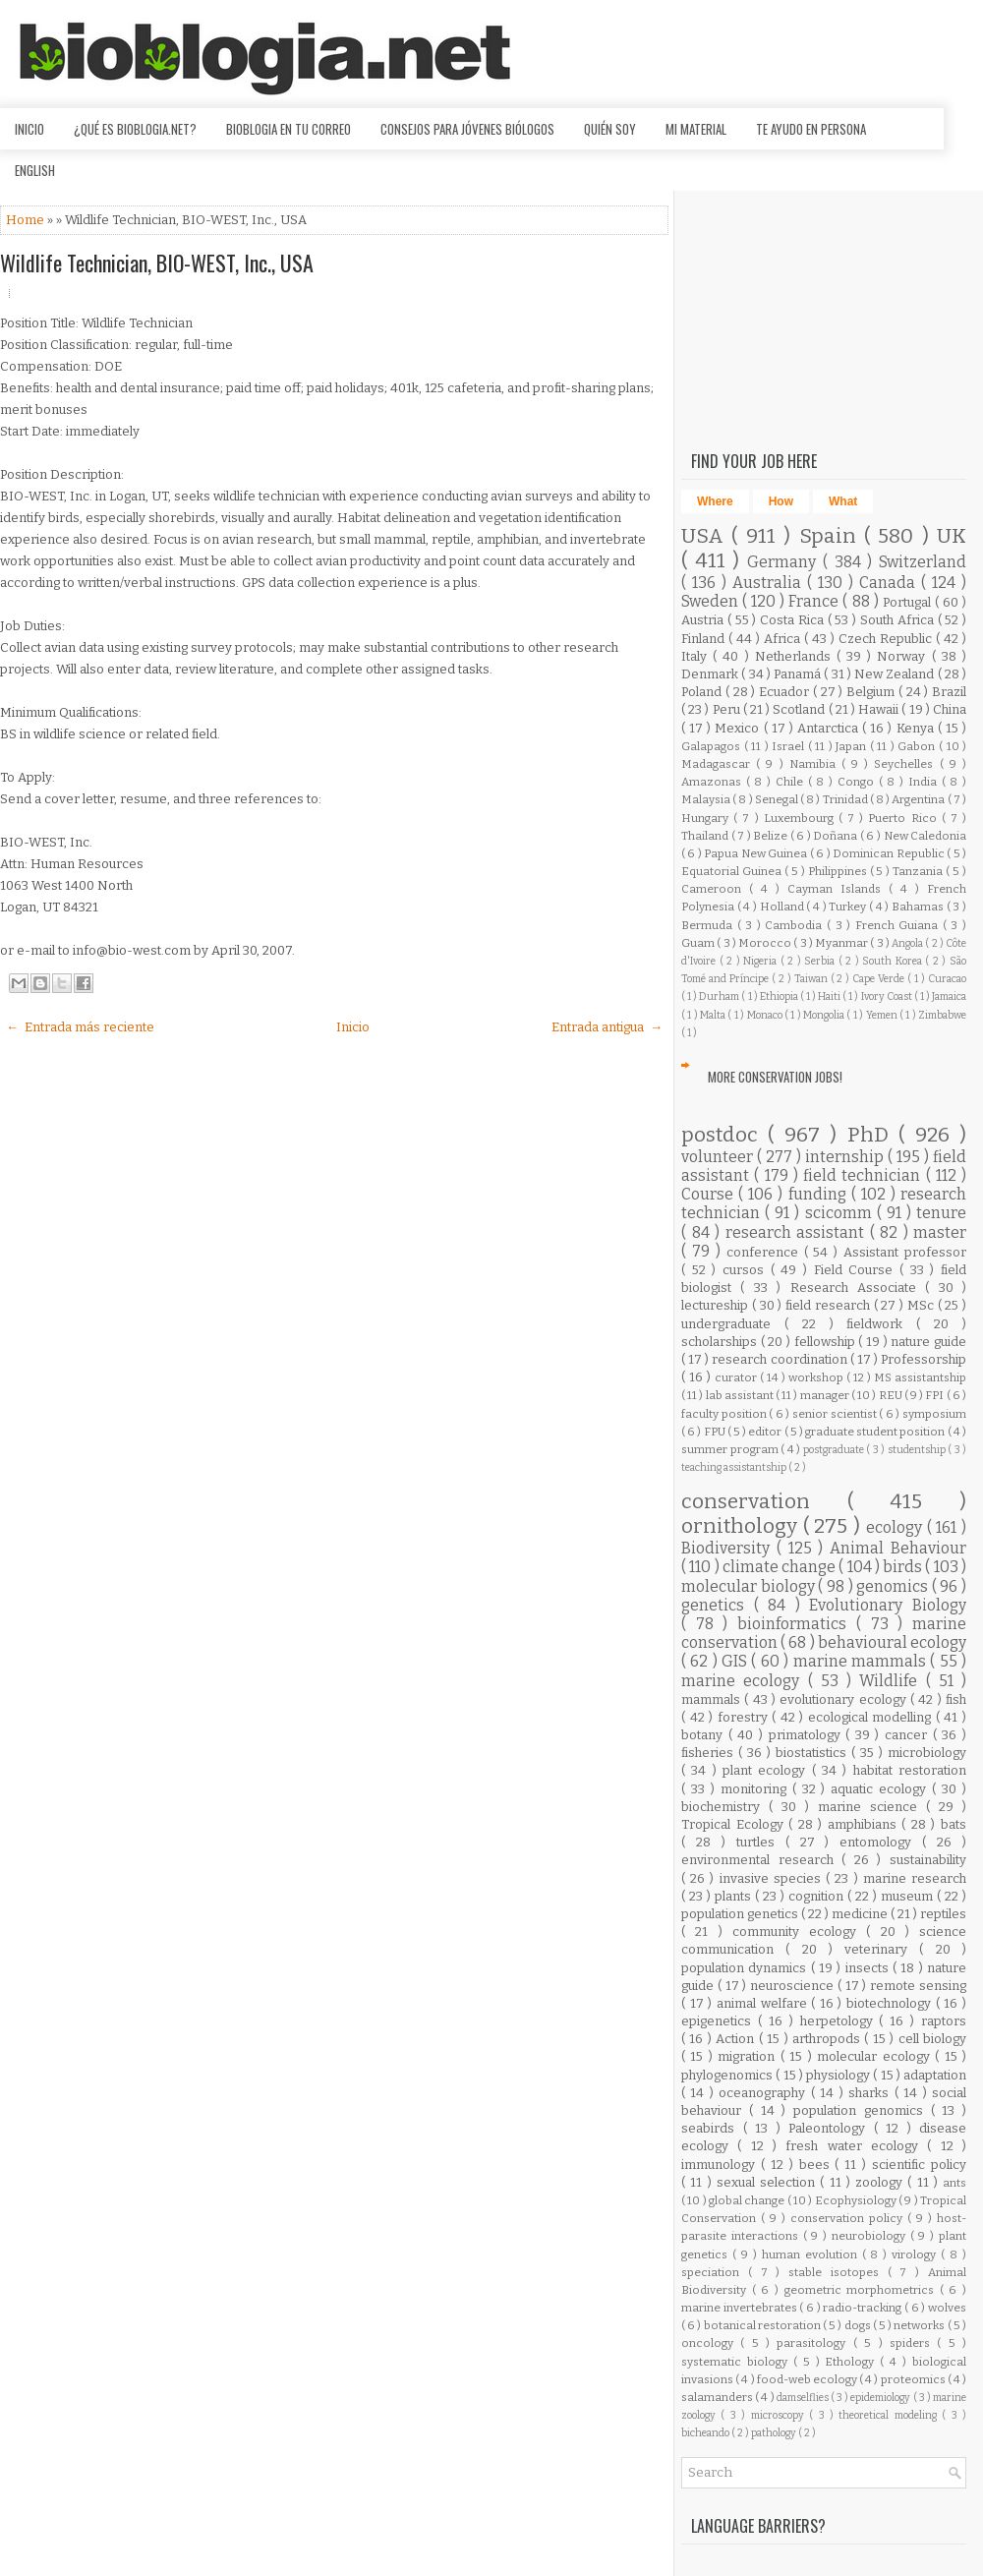 Image resolution: width=983 pixels, height=2576 pixels. I want to click on dogs, so click(858, 2325).